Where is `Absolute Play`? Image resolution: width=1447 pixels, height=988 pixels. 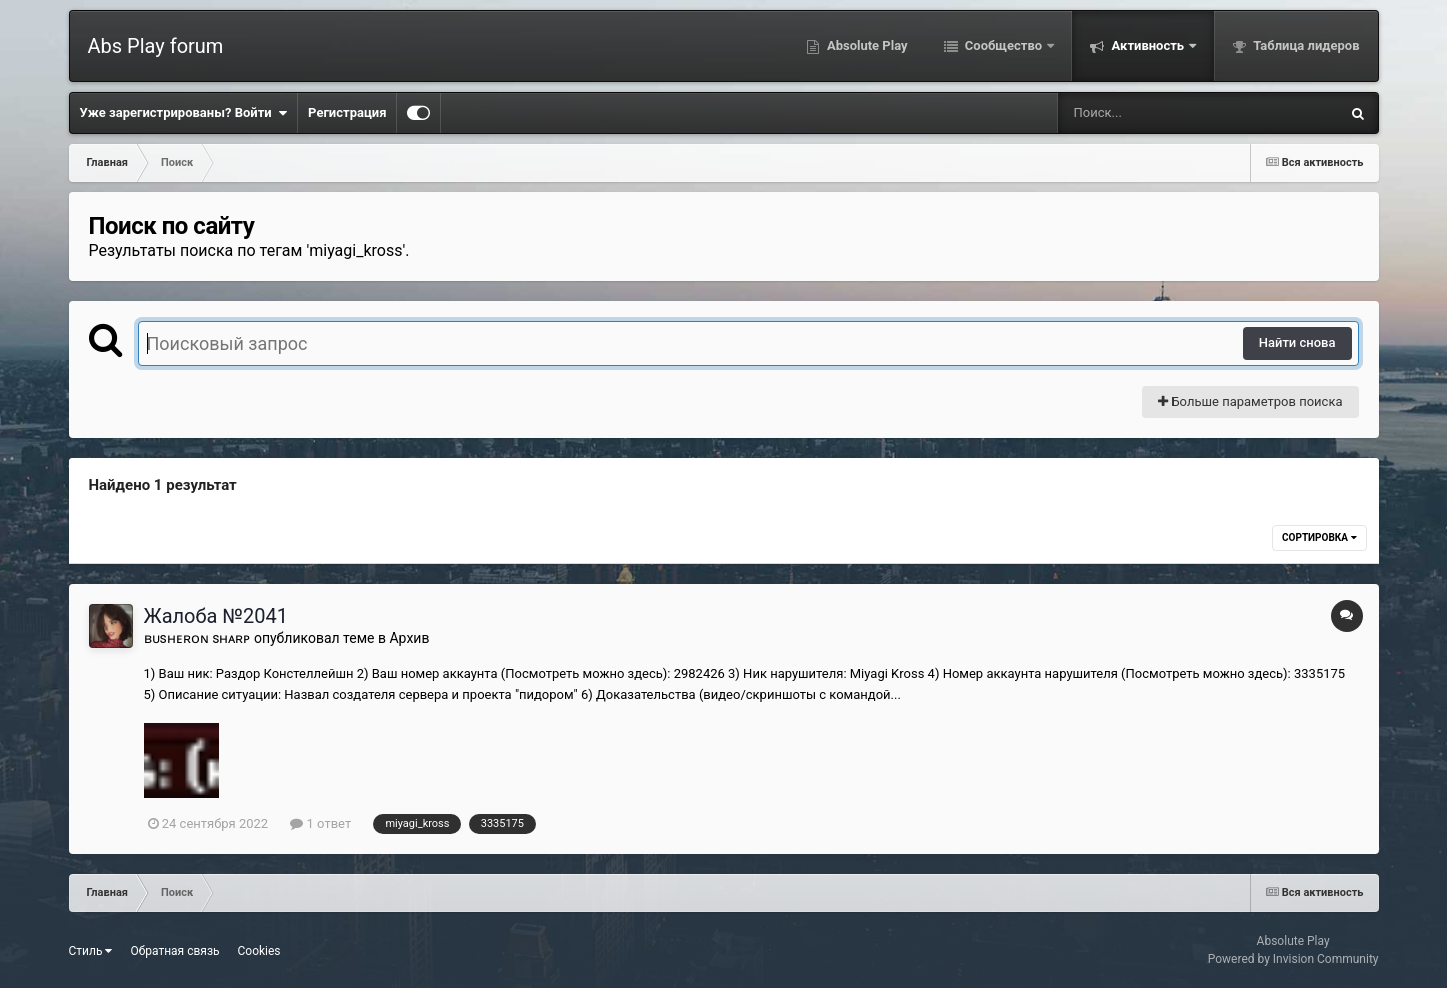
Absolute Play is located at coordinates (866, 45).